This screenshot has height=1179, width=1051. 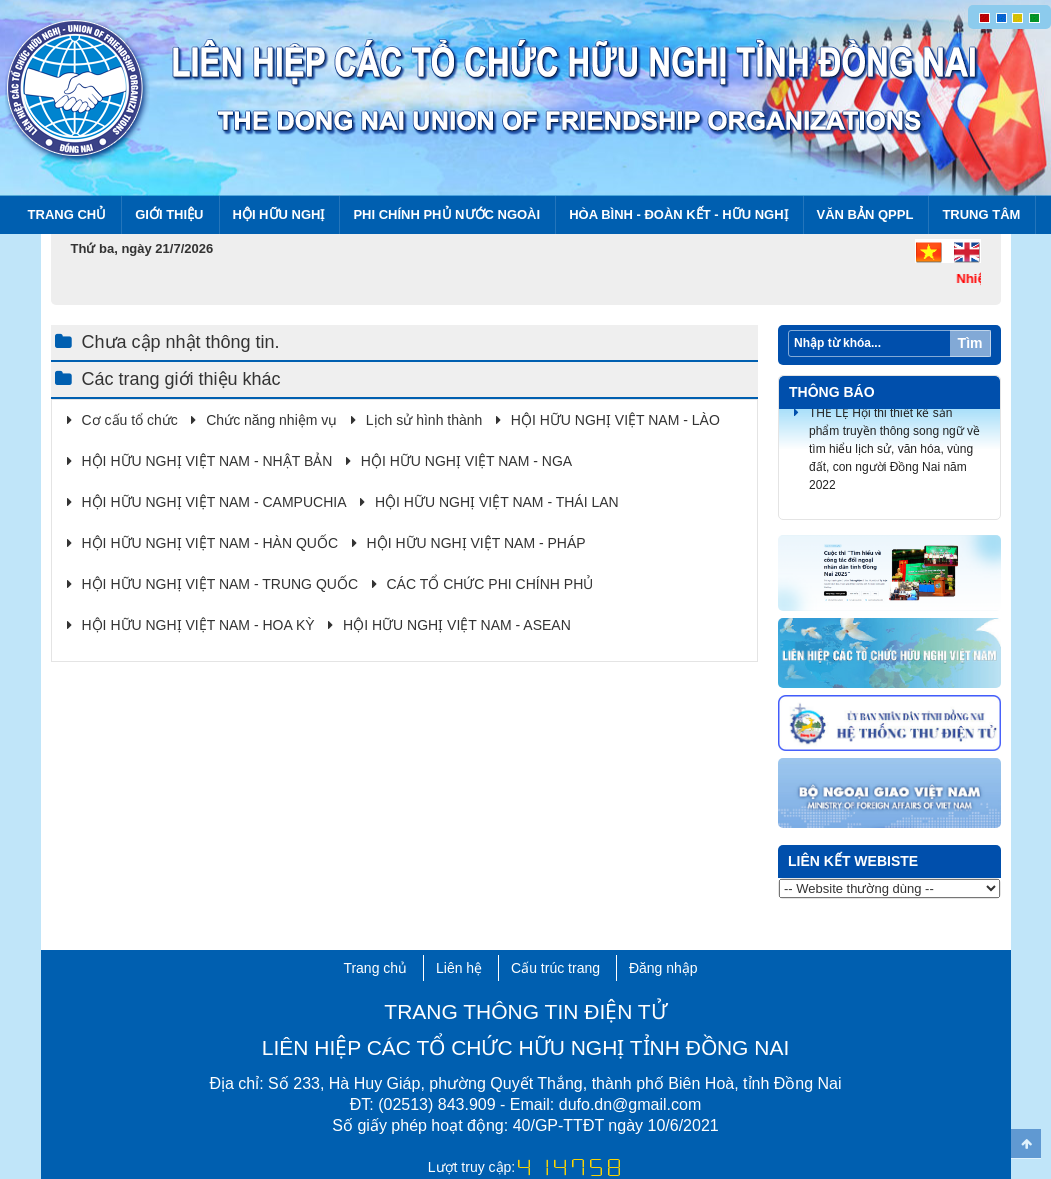 I want to click on HỘI HỮU NGHỊ VIỆT NAM - ASEAN, so click(x=457, y=625).